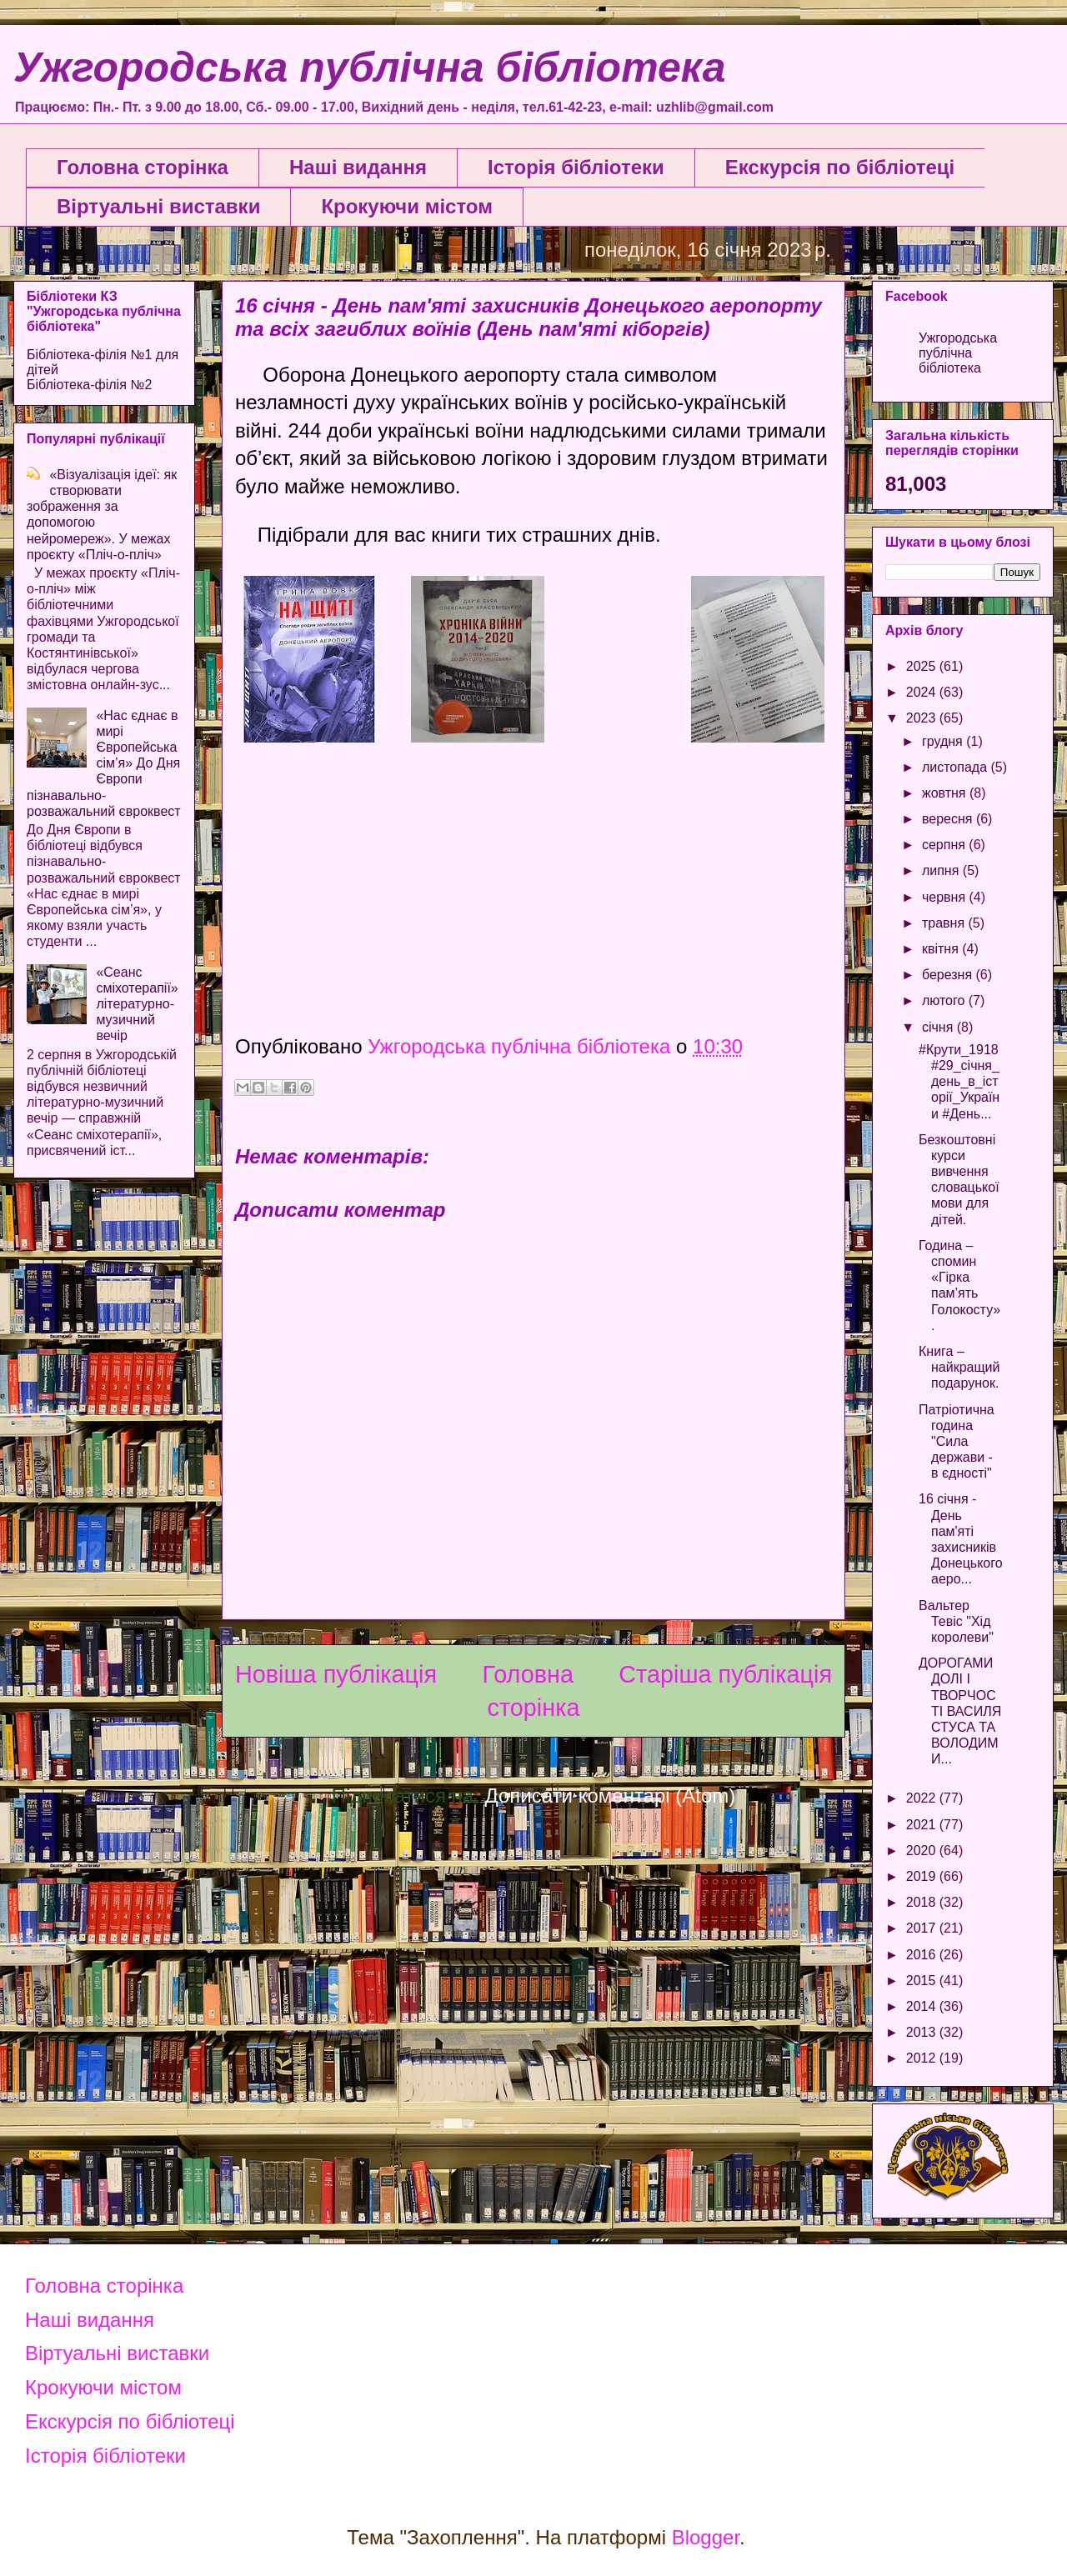 The image size is (1067, 2576). Describe the element at coordinates (945, 793) in the screenshot. I see `жовтня` at that location.